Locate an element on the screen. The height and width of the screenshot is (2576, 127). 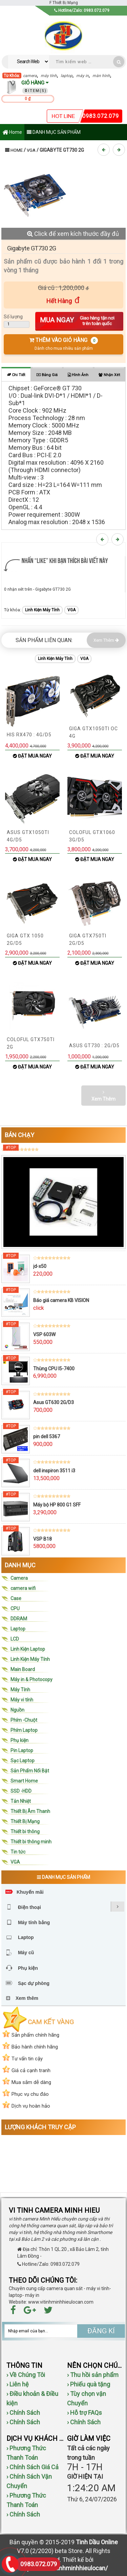
› Về Chúng Tôi is located at coordinates (25, 2374).